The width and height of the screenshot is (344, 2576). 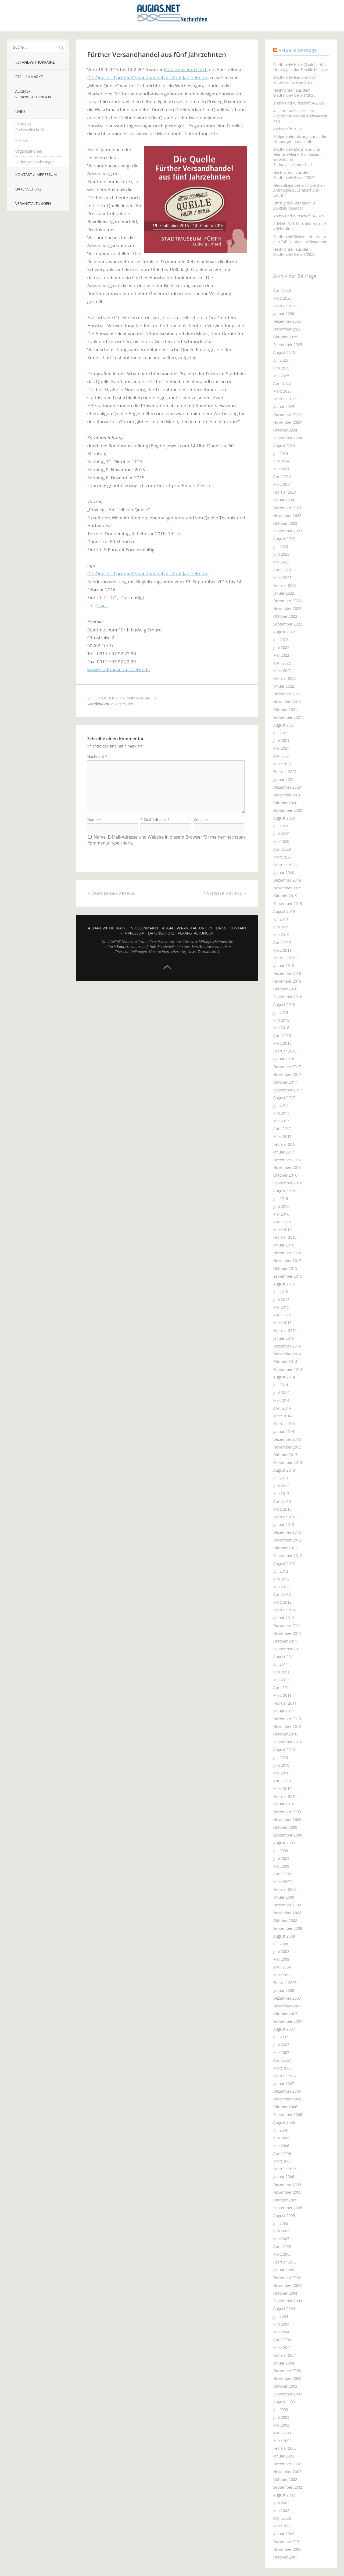 What do you see at coordinates (284, 1190) in the screenshot?
I see `August 2016` at bounding box center [284, 1190].